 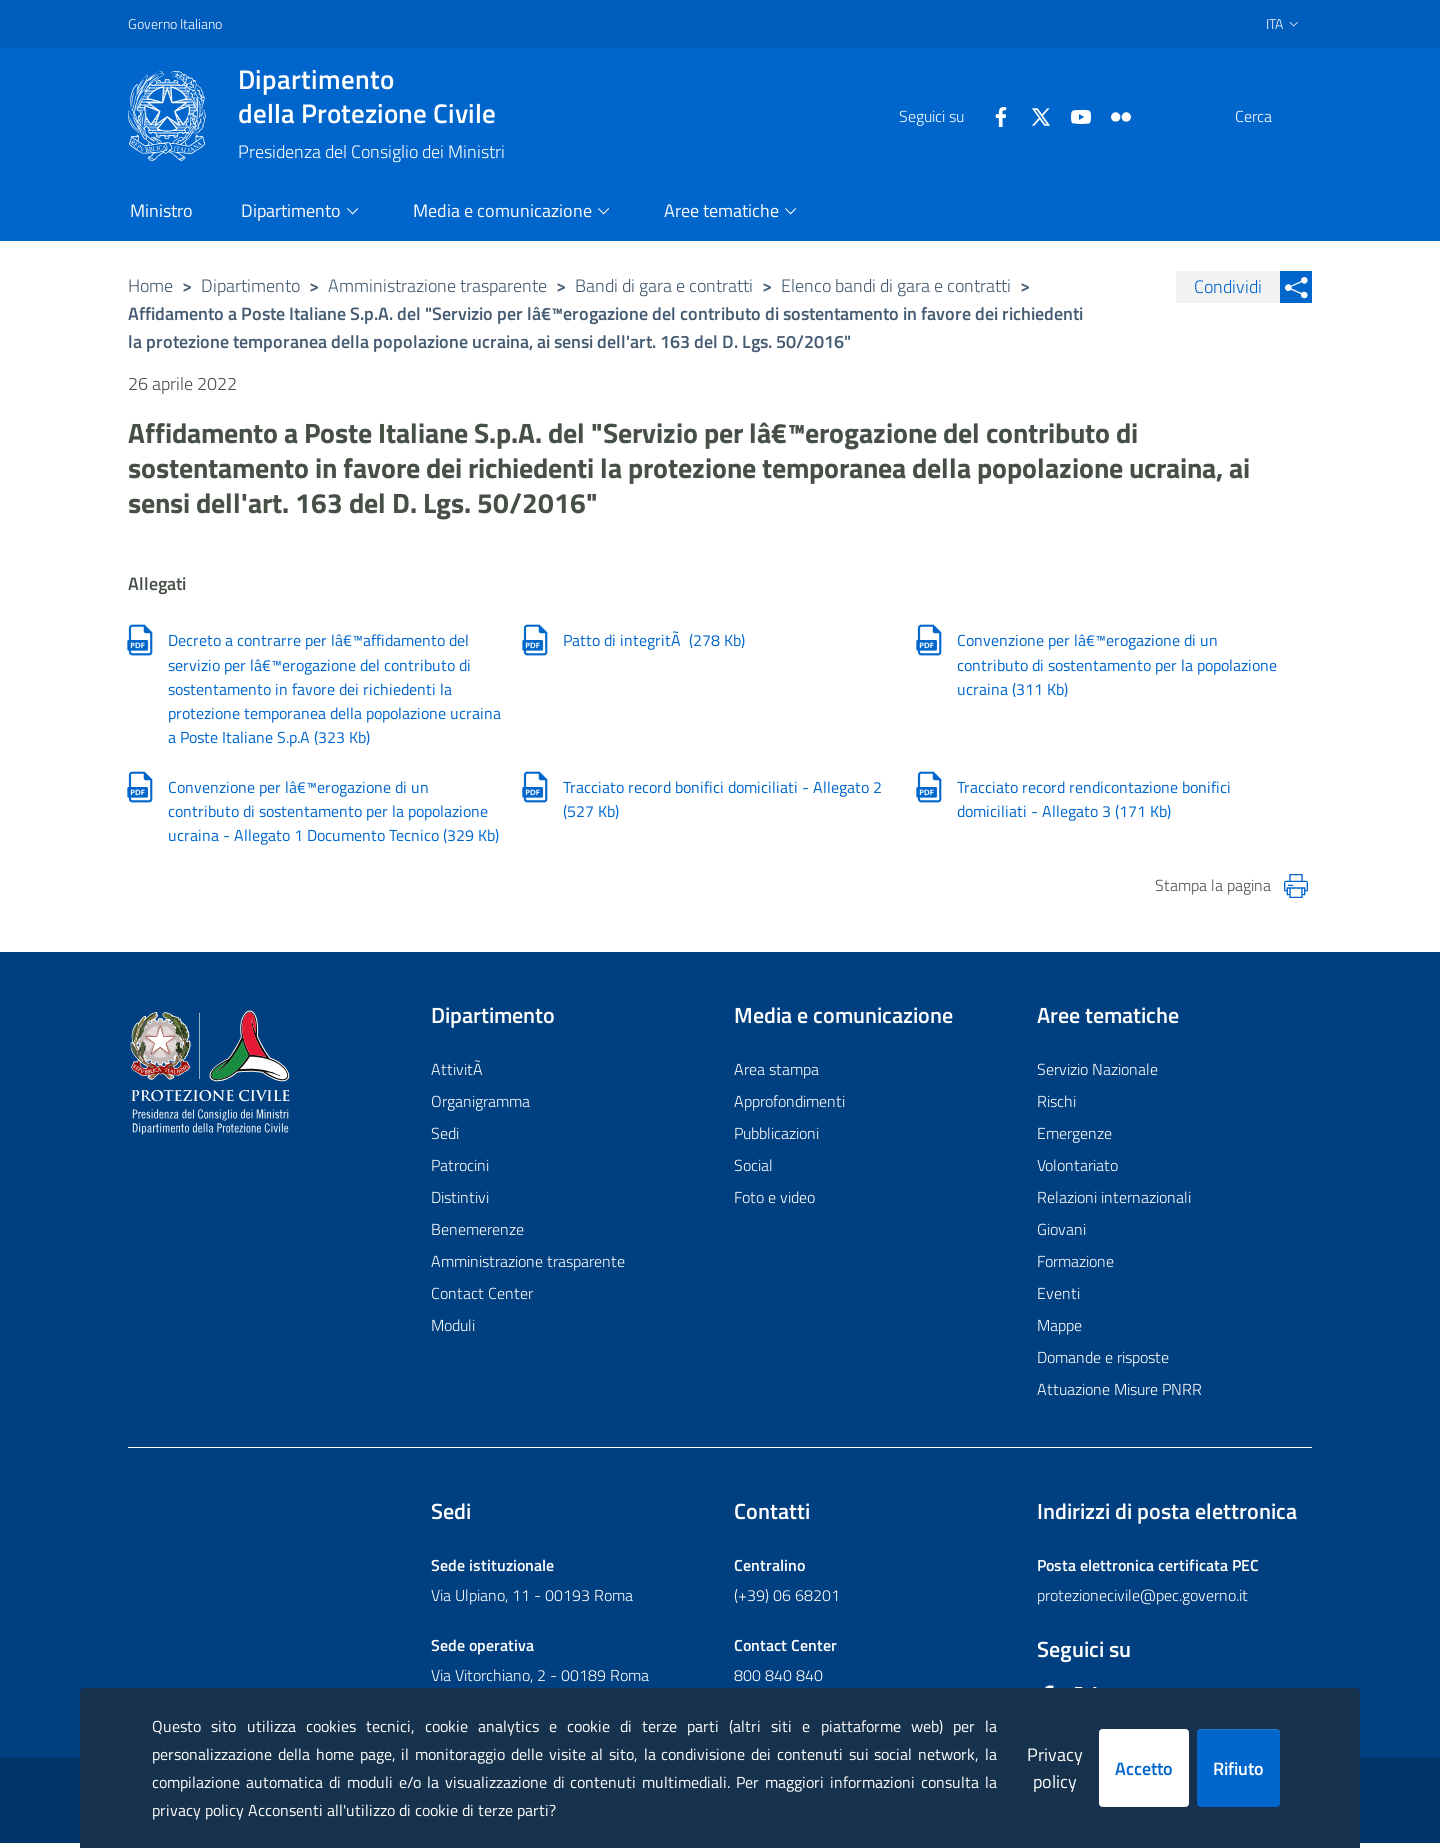 What do you see at coordinates (774, 1202) in the screenshot?
I see `Foto e video` at bounding box center [774, 1202].